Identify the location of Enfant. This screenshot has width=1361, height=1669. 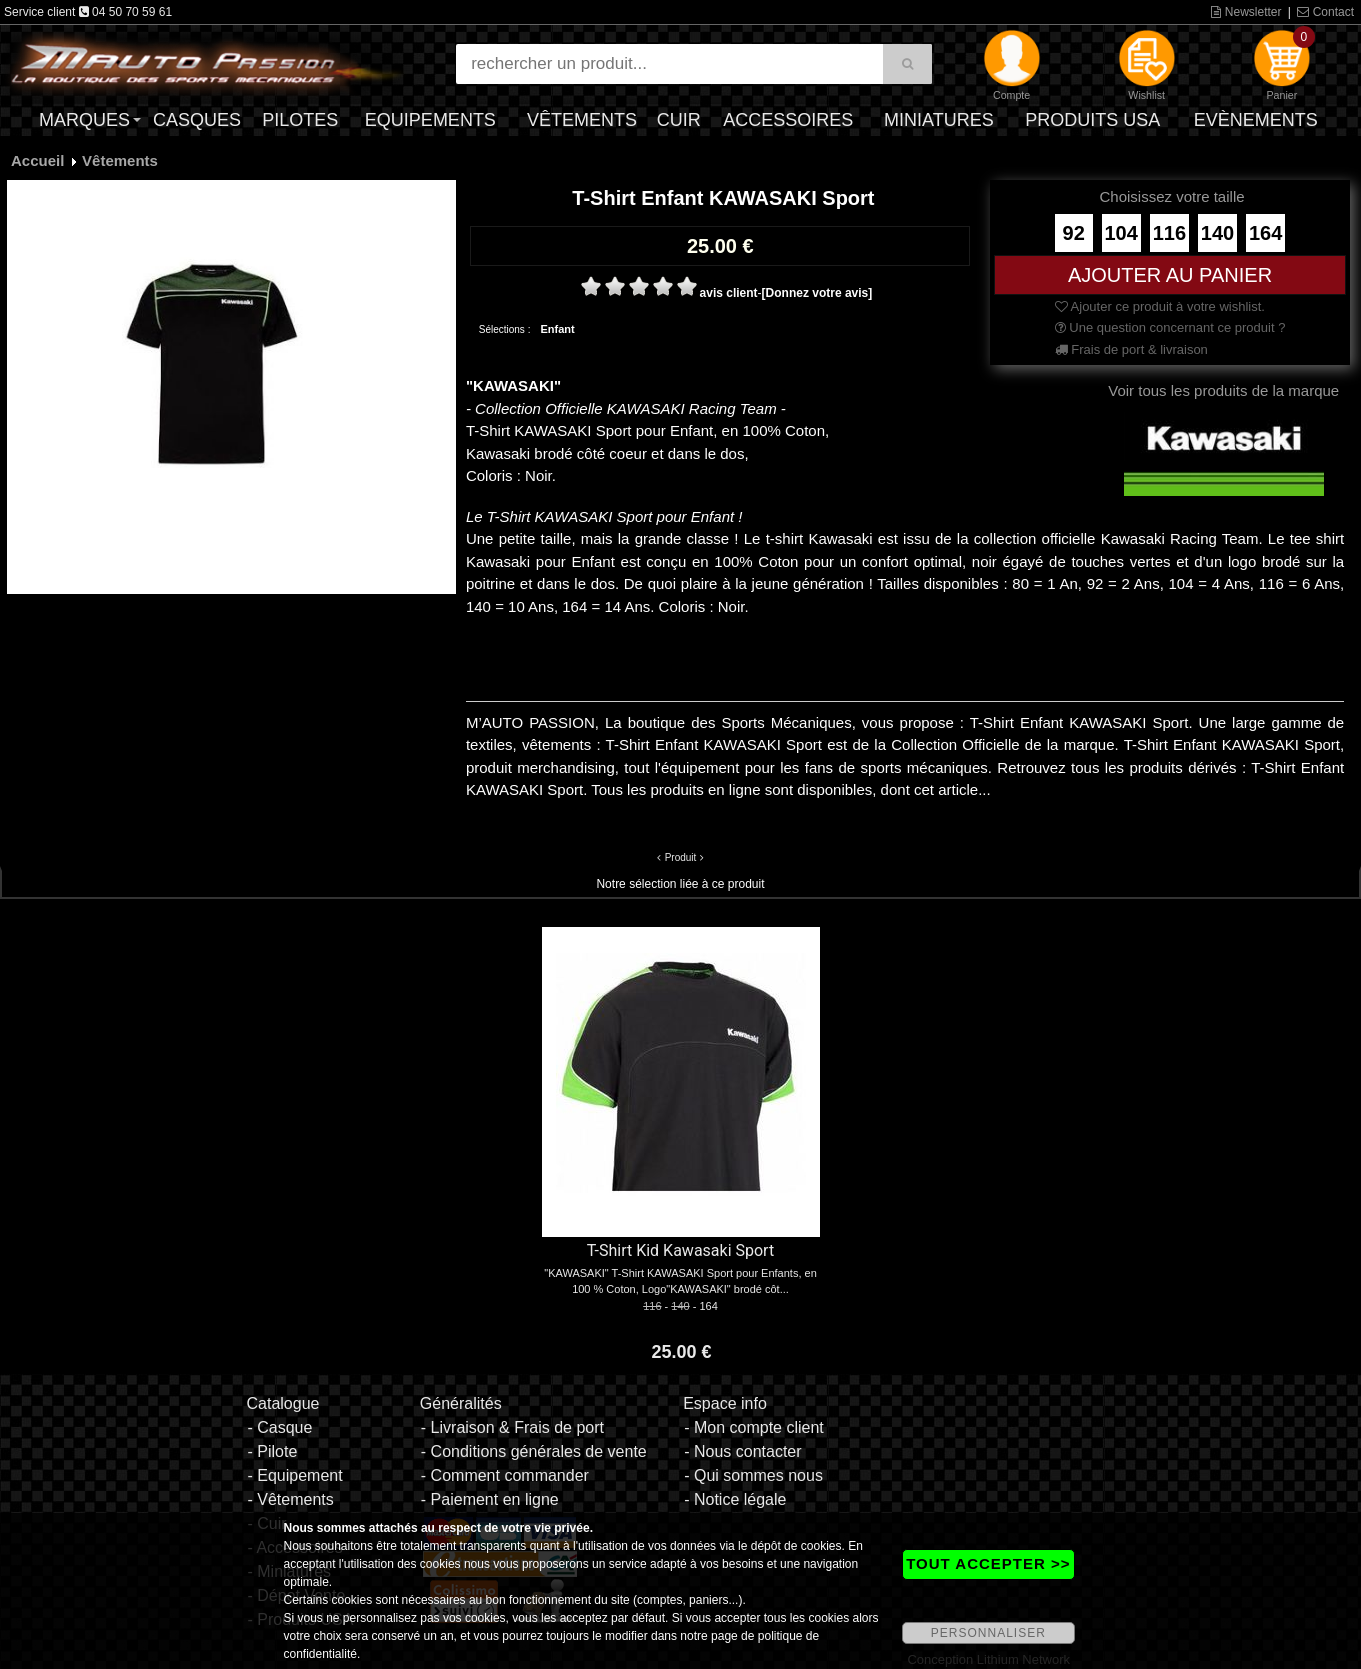
(557, 329).